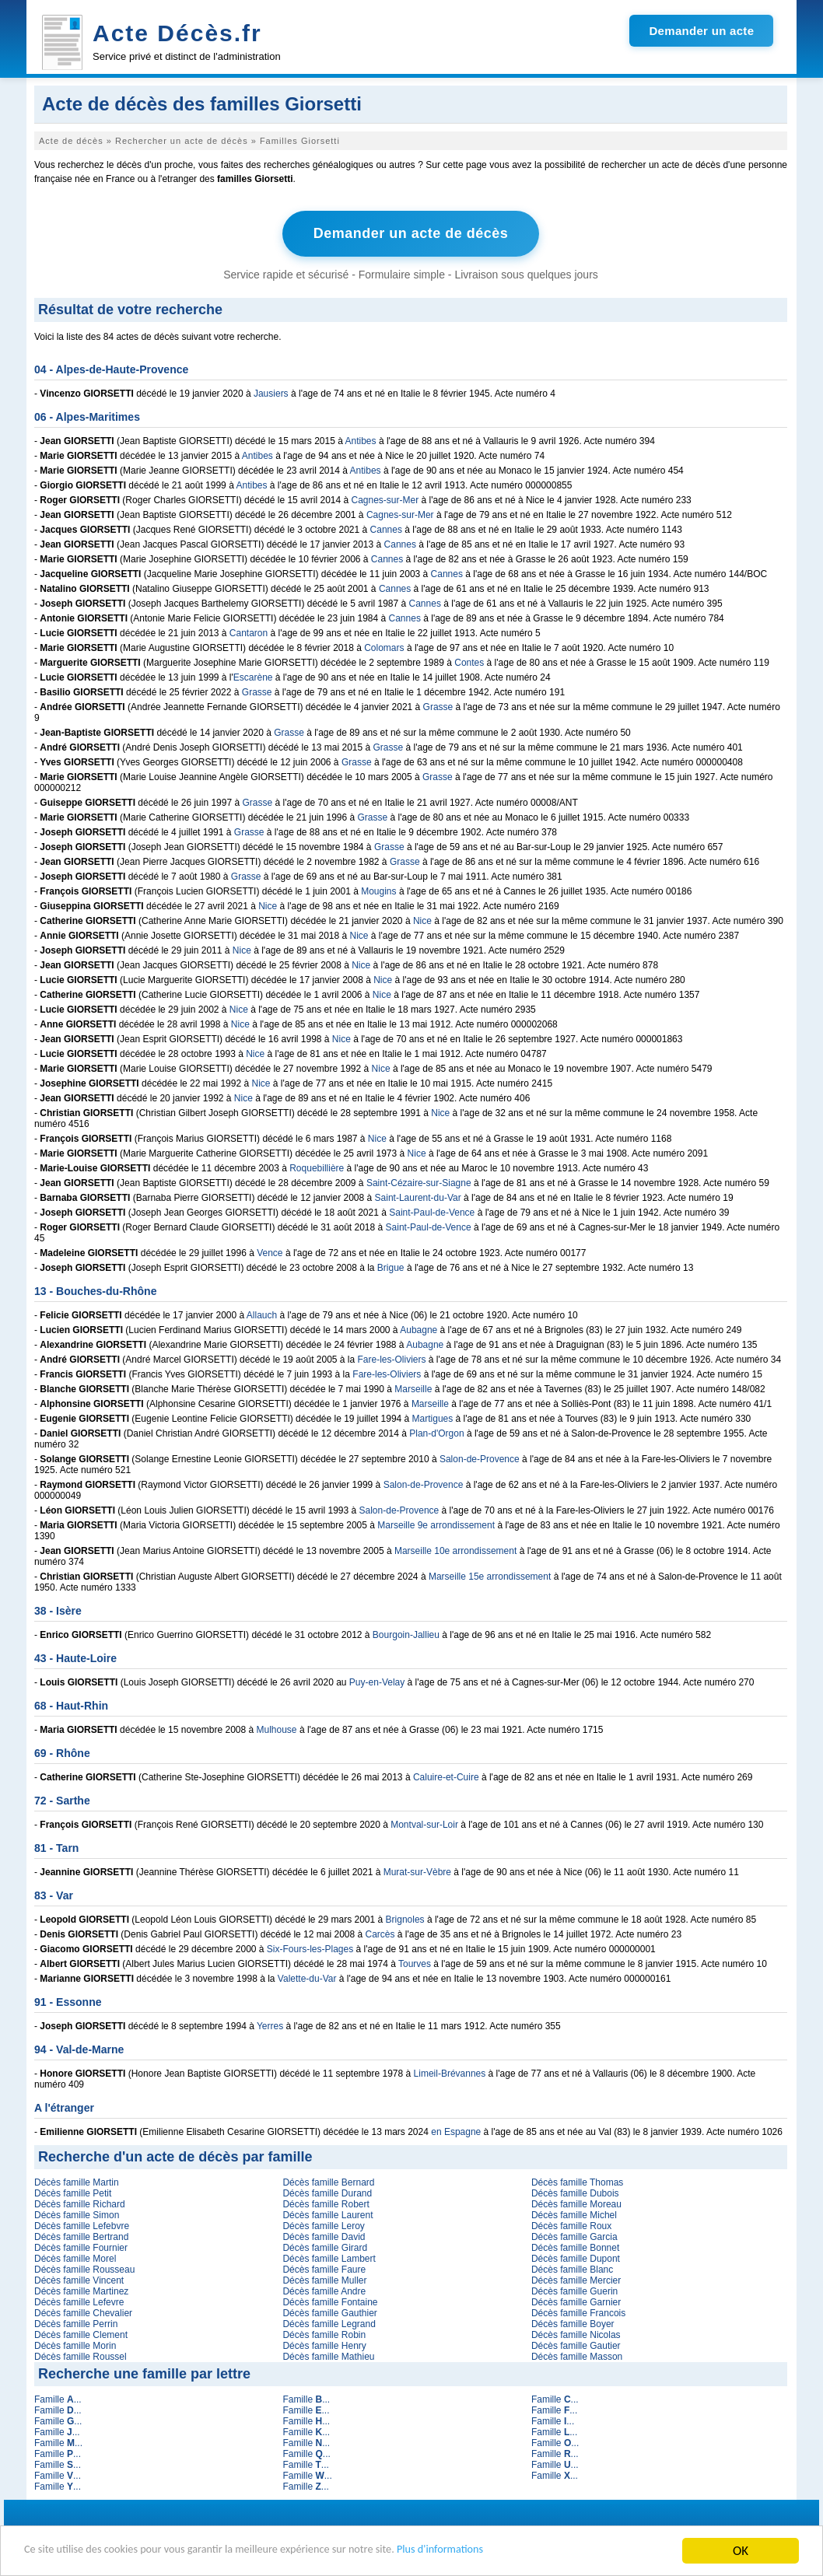 The image size is (823, 2576). Describe the element at coordinates (456, 2130) in the screenshot. I see `en Espagne` at that location.